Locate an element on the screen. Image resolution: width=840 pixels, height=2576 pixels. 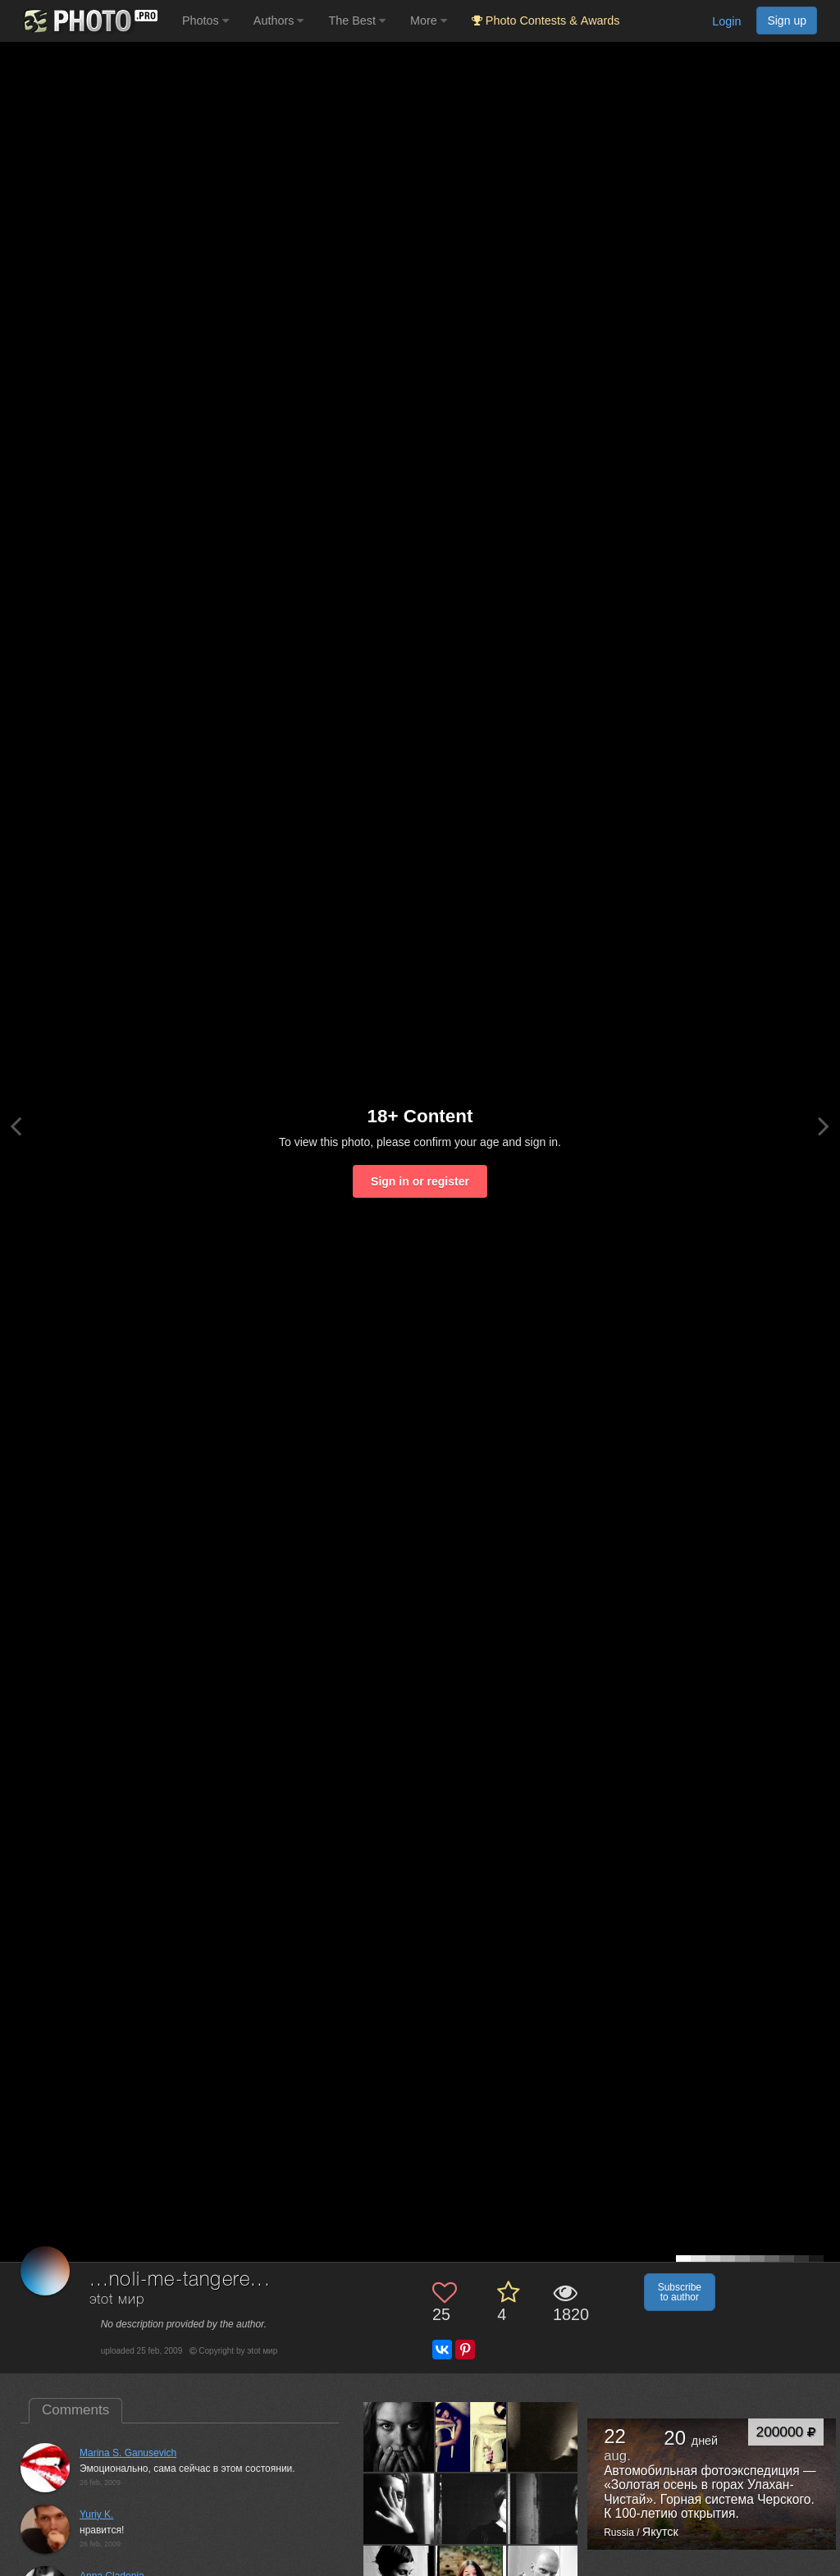
Authors [button] is located at coordinates (278, 20).